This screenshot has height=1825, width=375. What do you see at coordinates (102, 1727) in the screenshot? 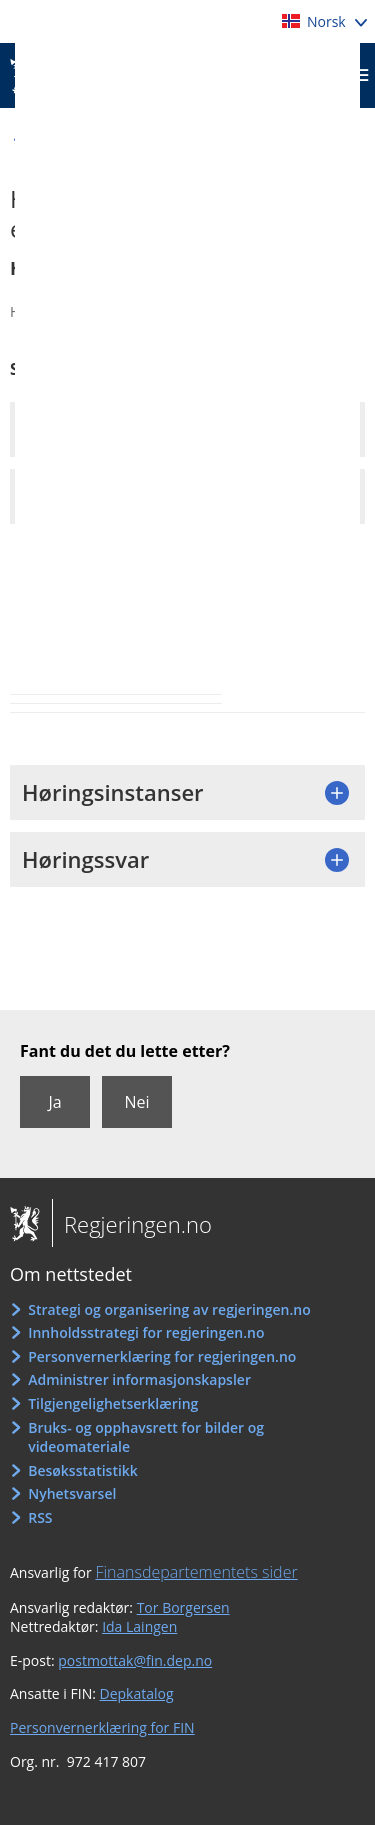
I see `Personvernerklæring for FIN` at bounding box center [102, 1727].